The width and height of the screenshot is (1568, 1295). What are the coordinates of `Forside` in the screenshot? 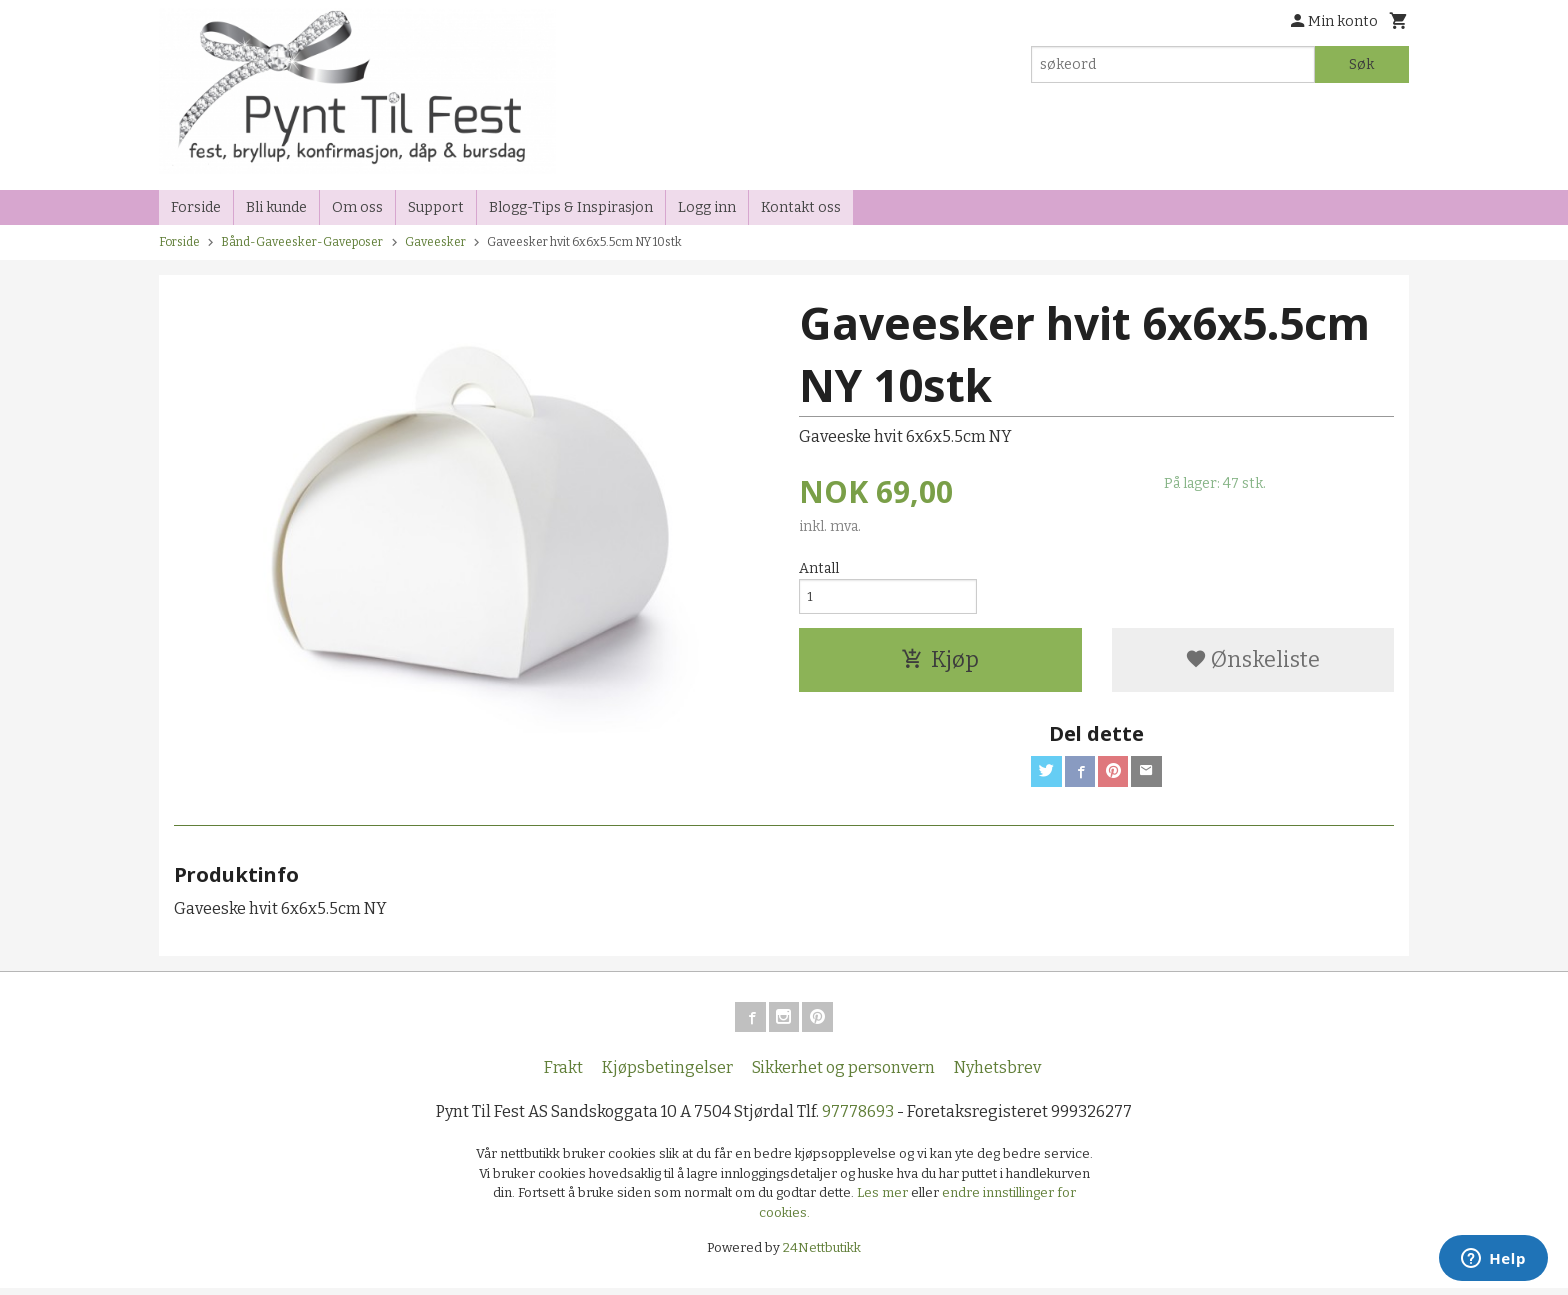 It's located at (196, 207).